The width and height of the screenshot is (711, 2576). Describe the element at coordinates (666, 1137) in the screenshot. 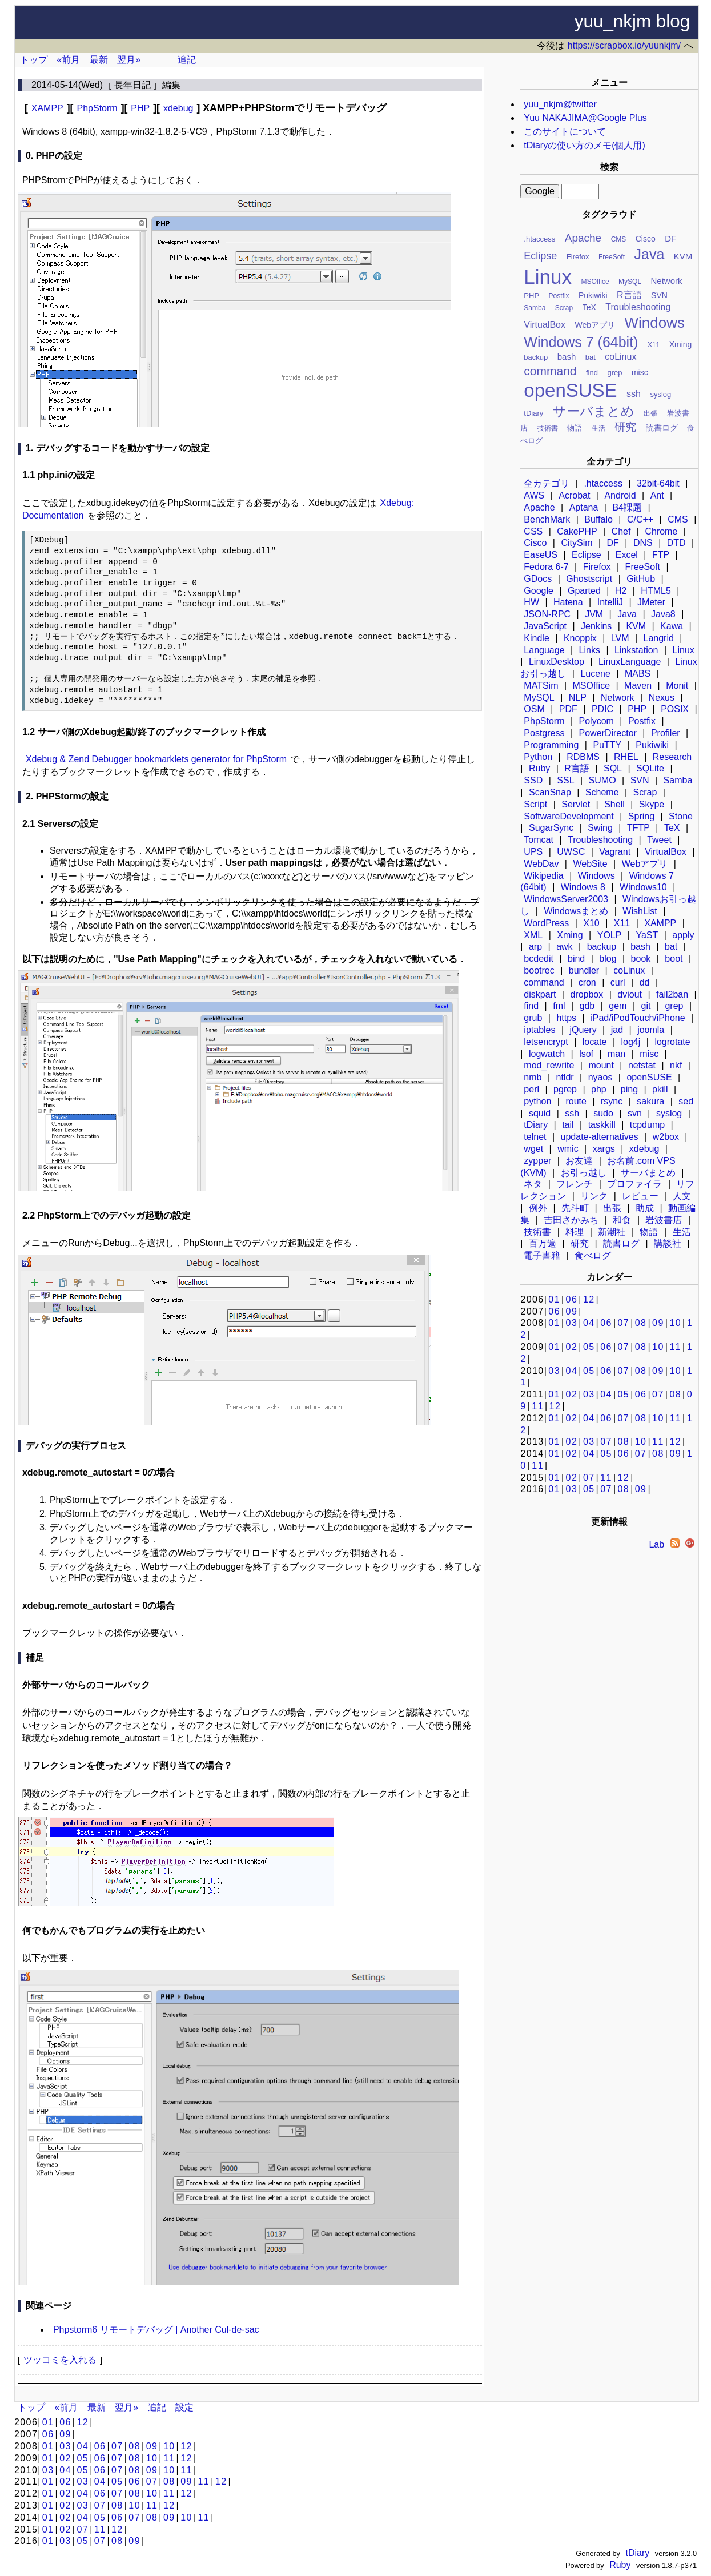

I see `w2box` at that location.